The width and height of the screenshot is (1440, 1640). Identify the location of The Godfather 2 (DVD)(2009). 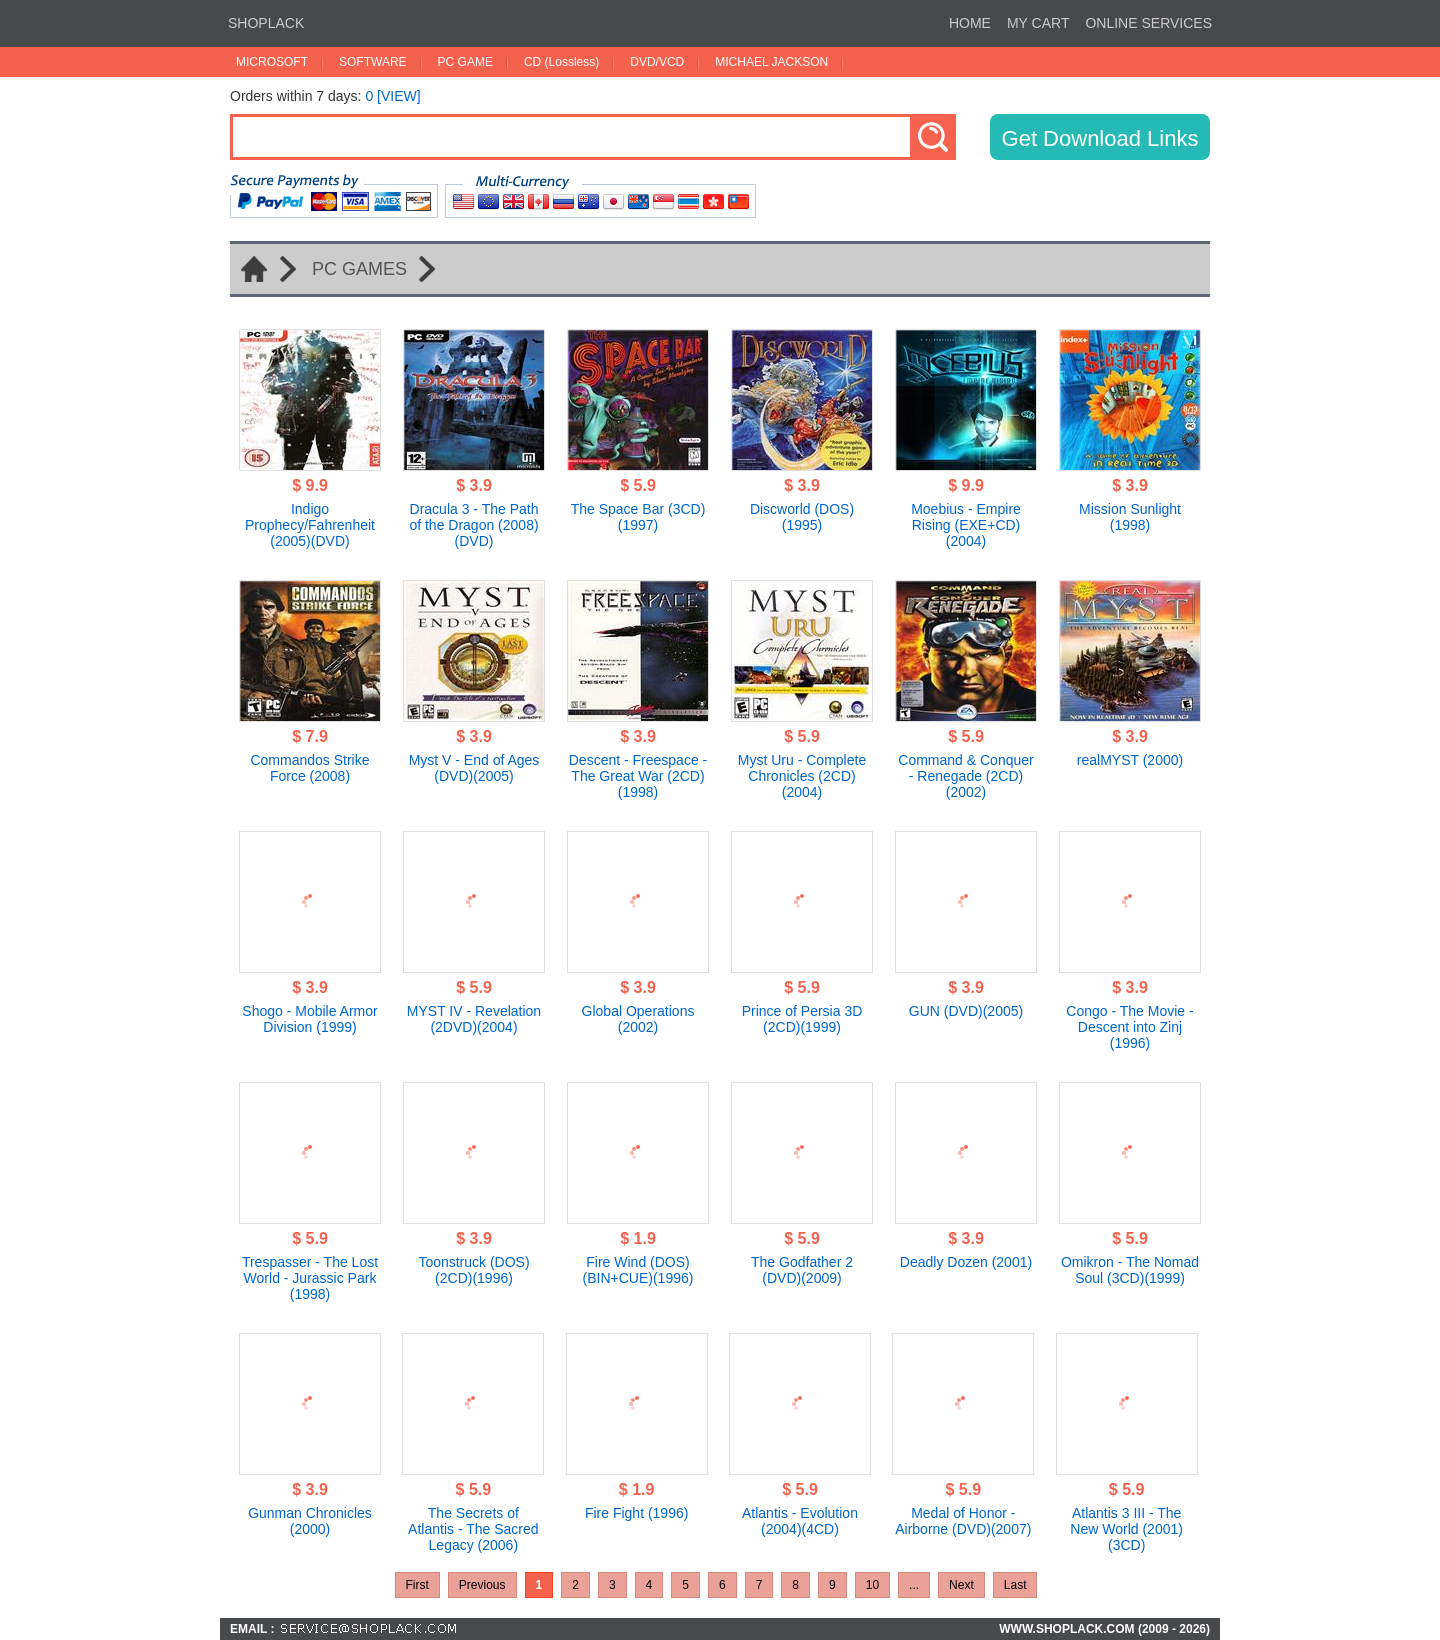
(802, 1270).